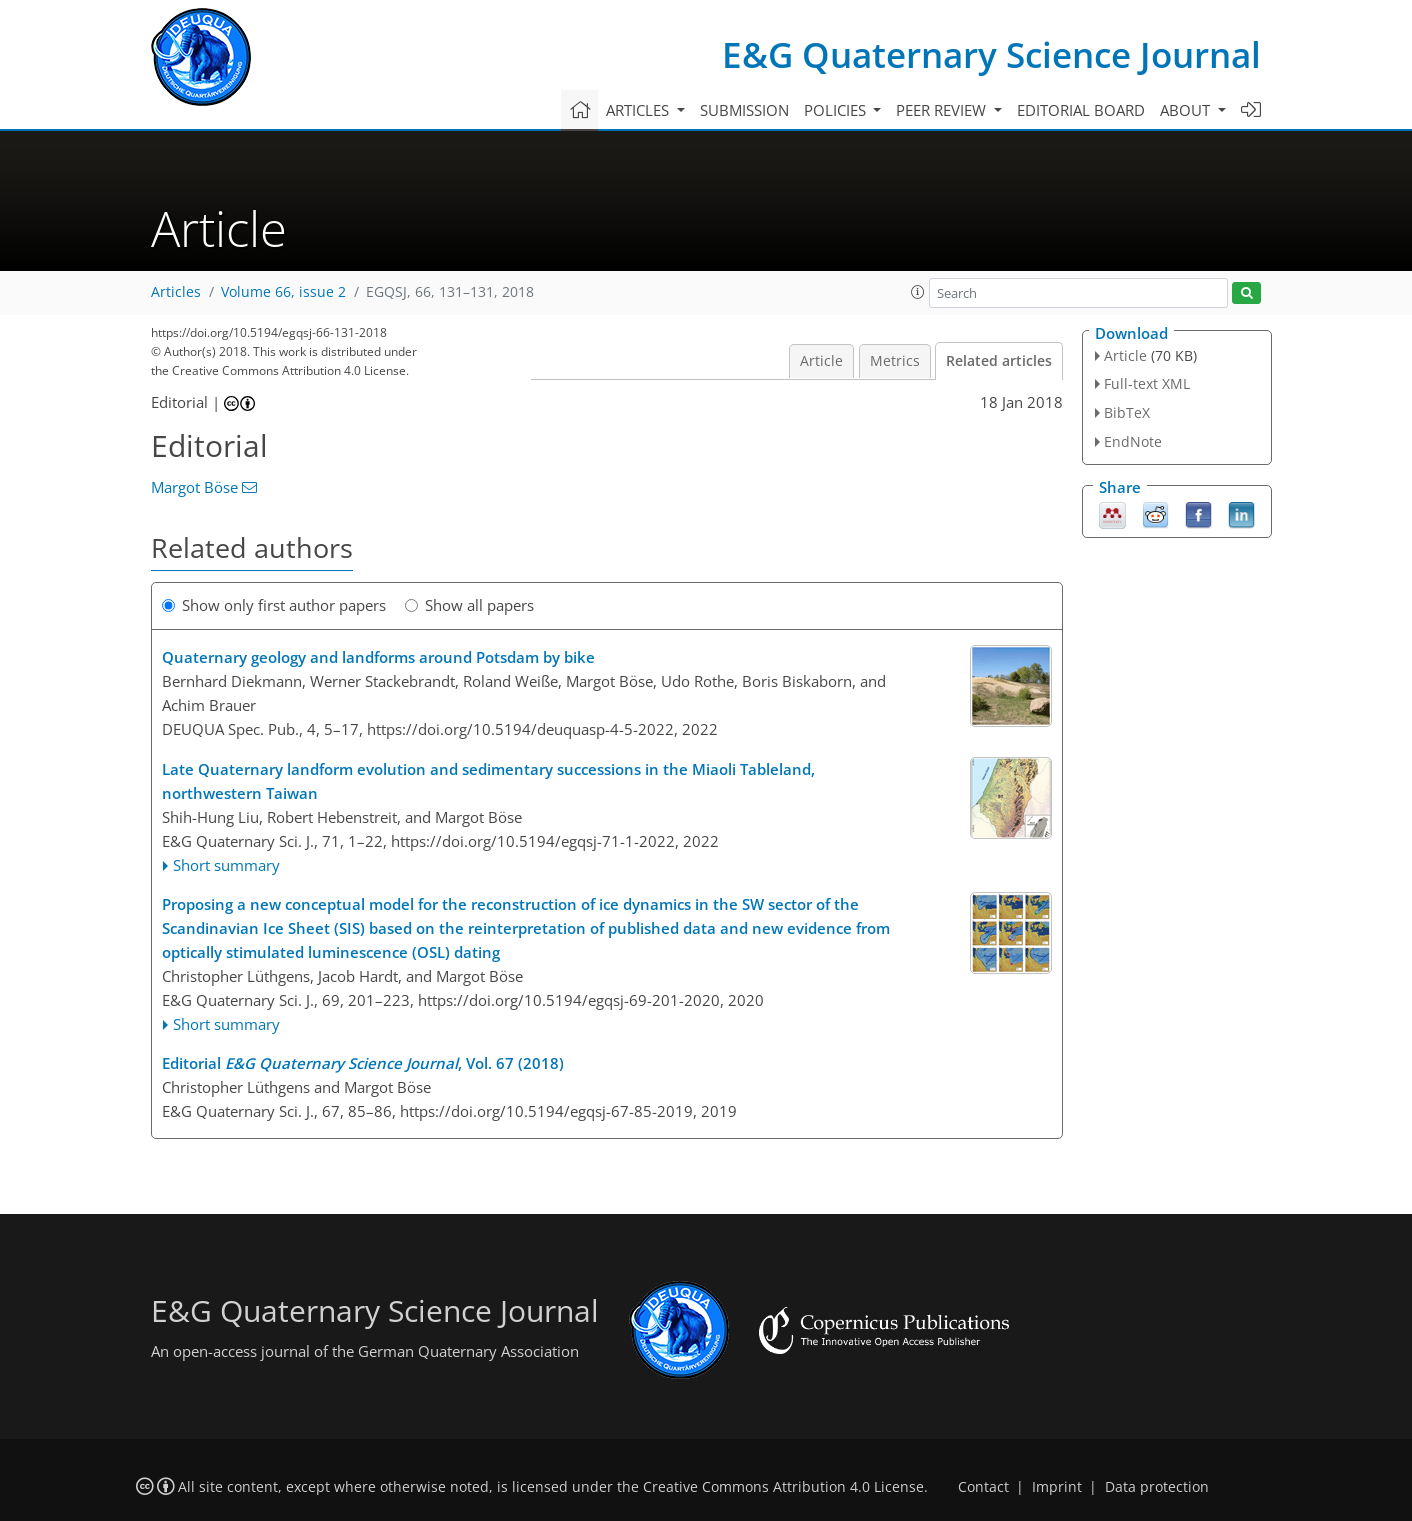  I want to click on Creative Commons Attribution 4.0 License, so click(783, 1487).